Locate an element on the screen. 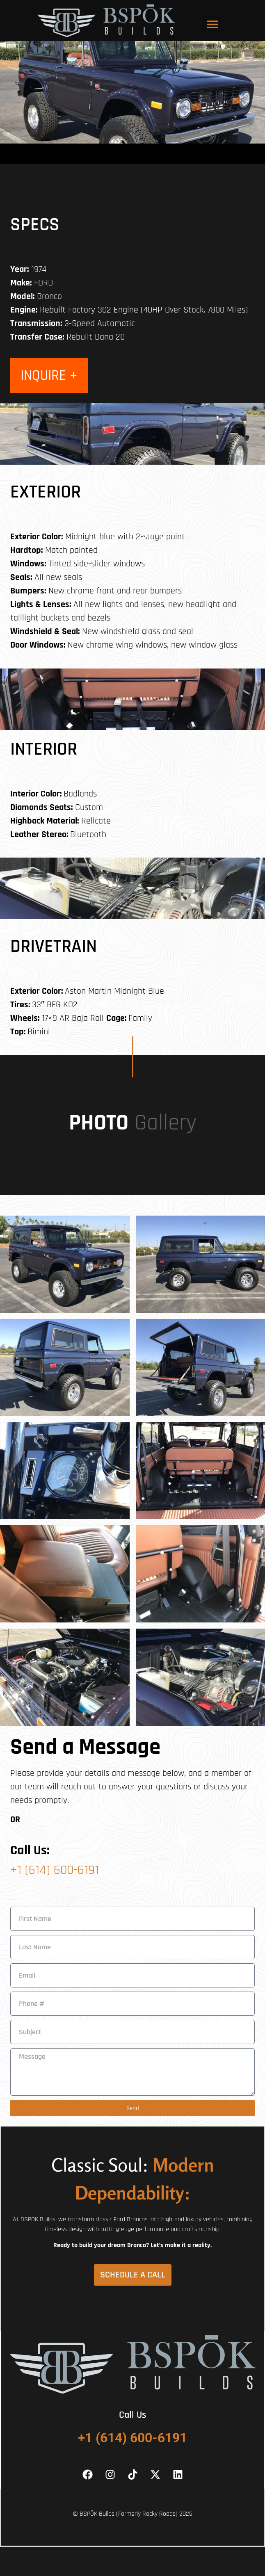 This screenshot has width=265, height=2576. [button] is located at coordinates (212, 24).